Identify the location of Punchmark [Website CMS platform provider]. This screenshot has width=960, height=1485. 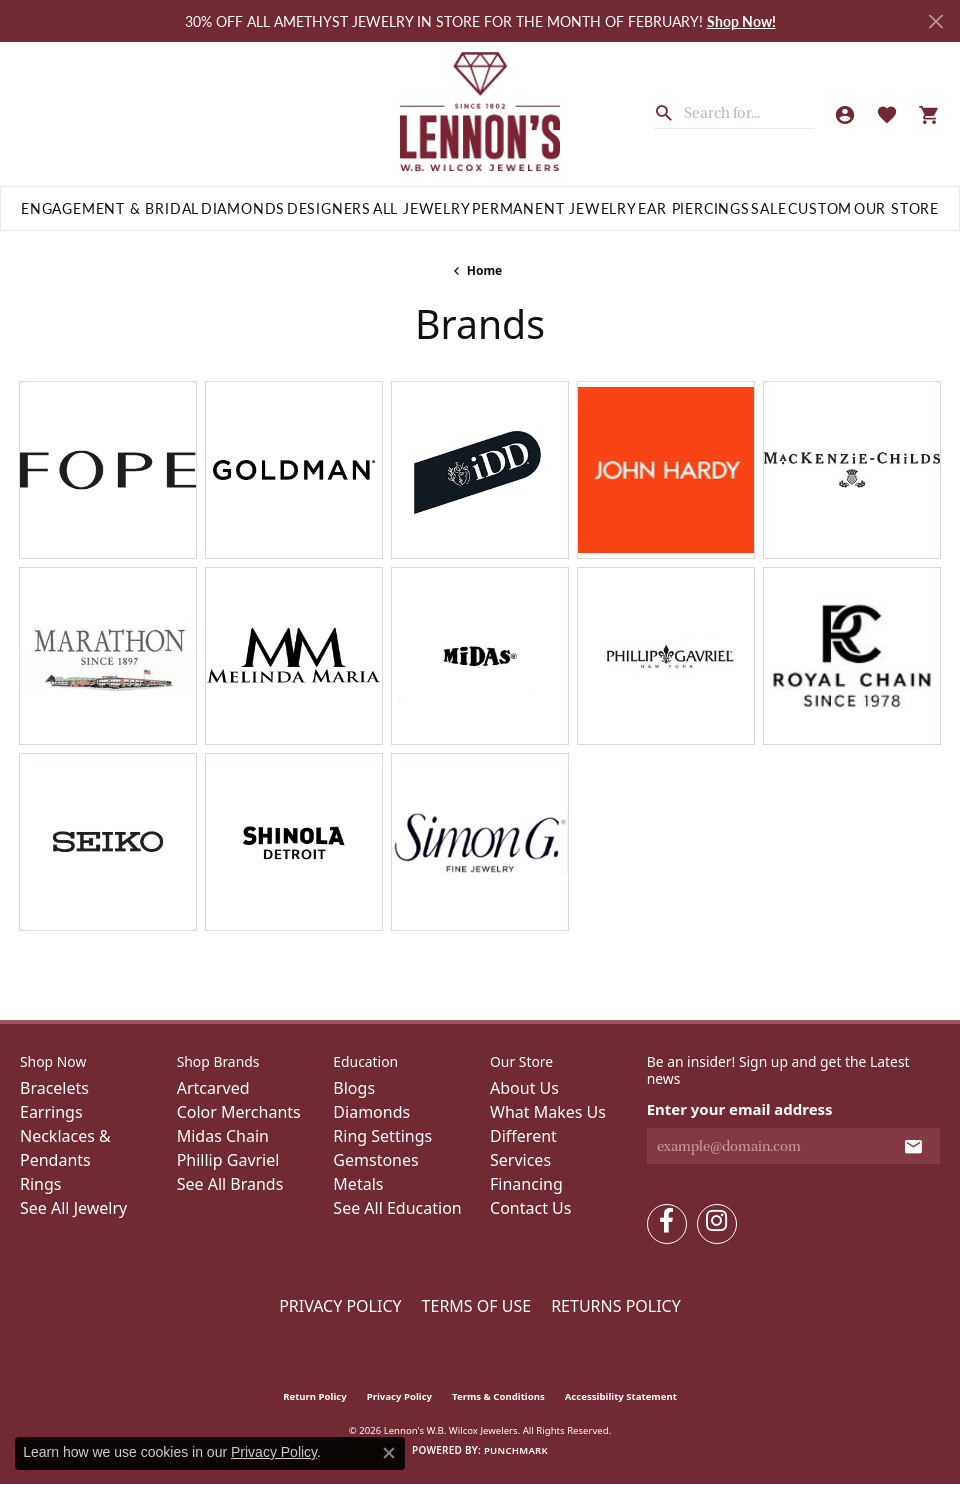
(516, 1450).